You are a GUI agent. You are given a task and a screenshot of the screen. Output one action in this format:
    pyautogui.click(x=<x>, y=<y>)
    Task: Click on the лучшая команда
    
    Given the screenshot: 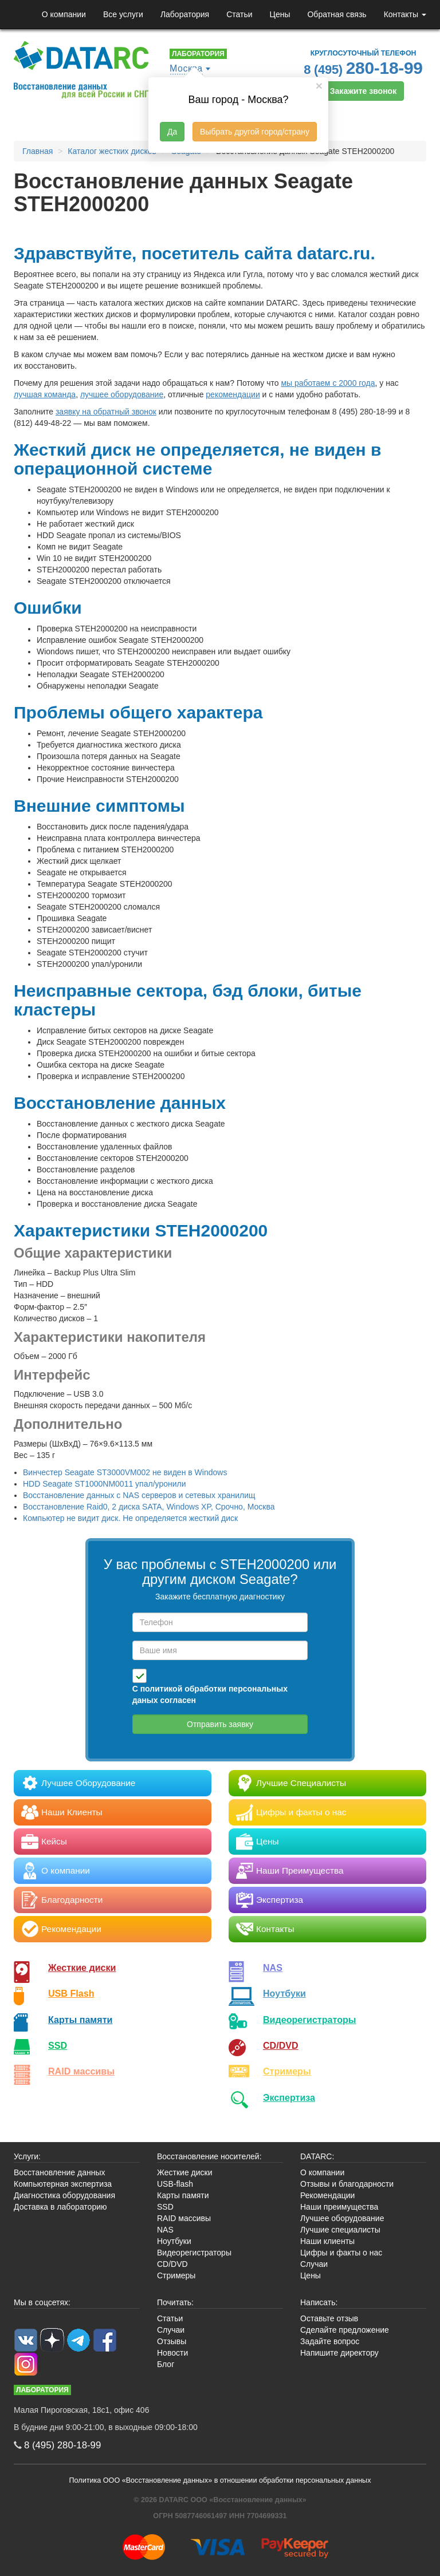 What is the action you would take?
    pyautogui.click(x=45, y=394)
    